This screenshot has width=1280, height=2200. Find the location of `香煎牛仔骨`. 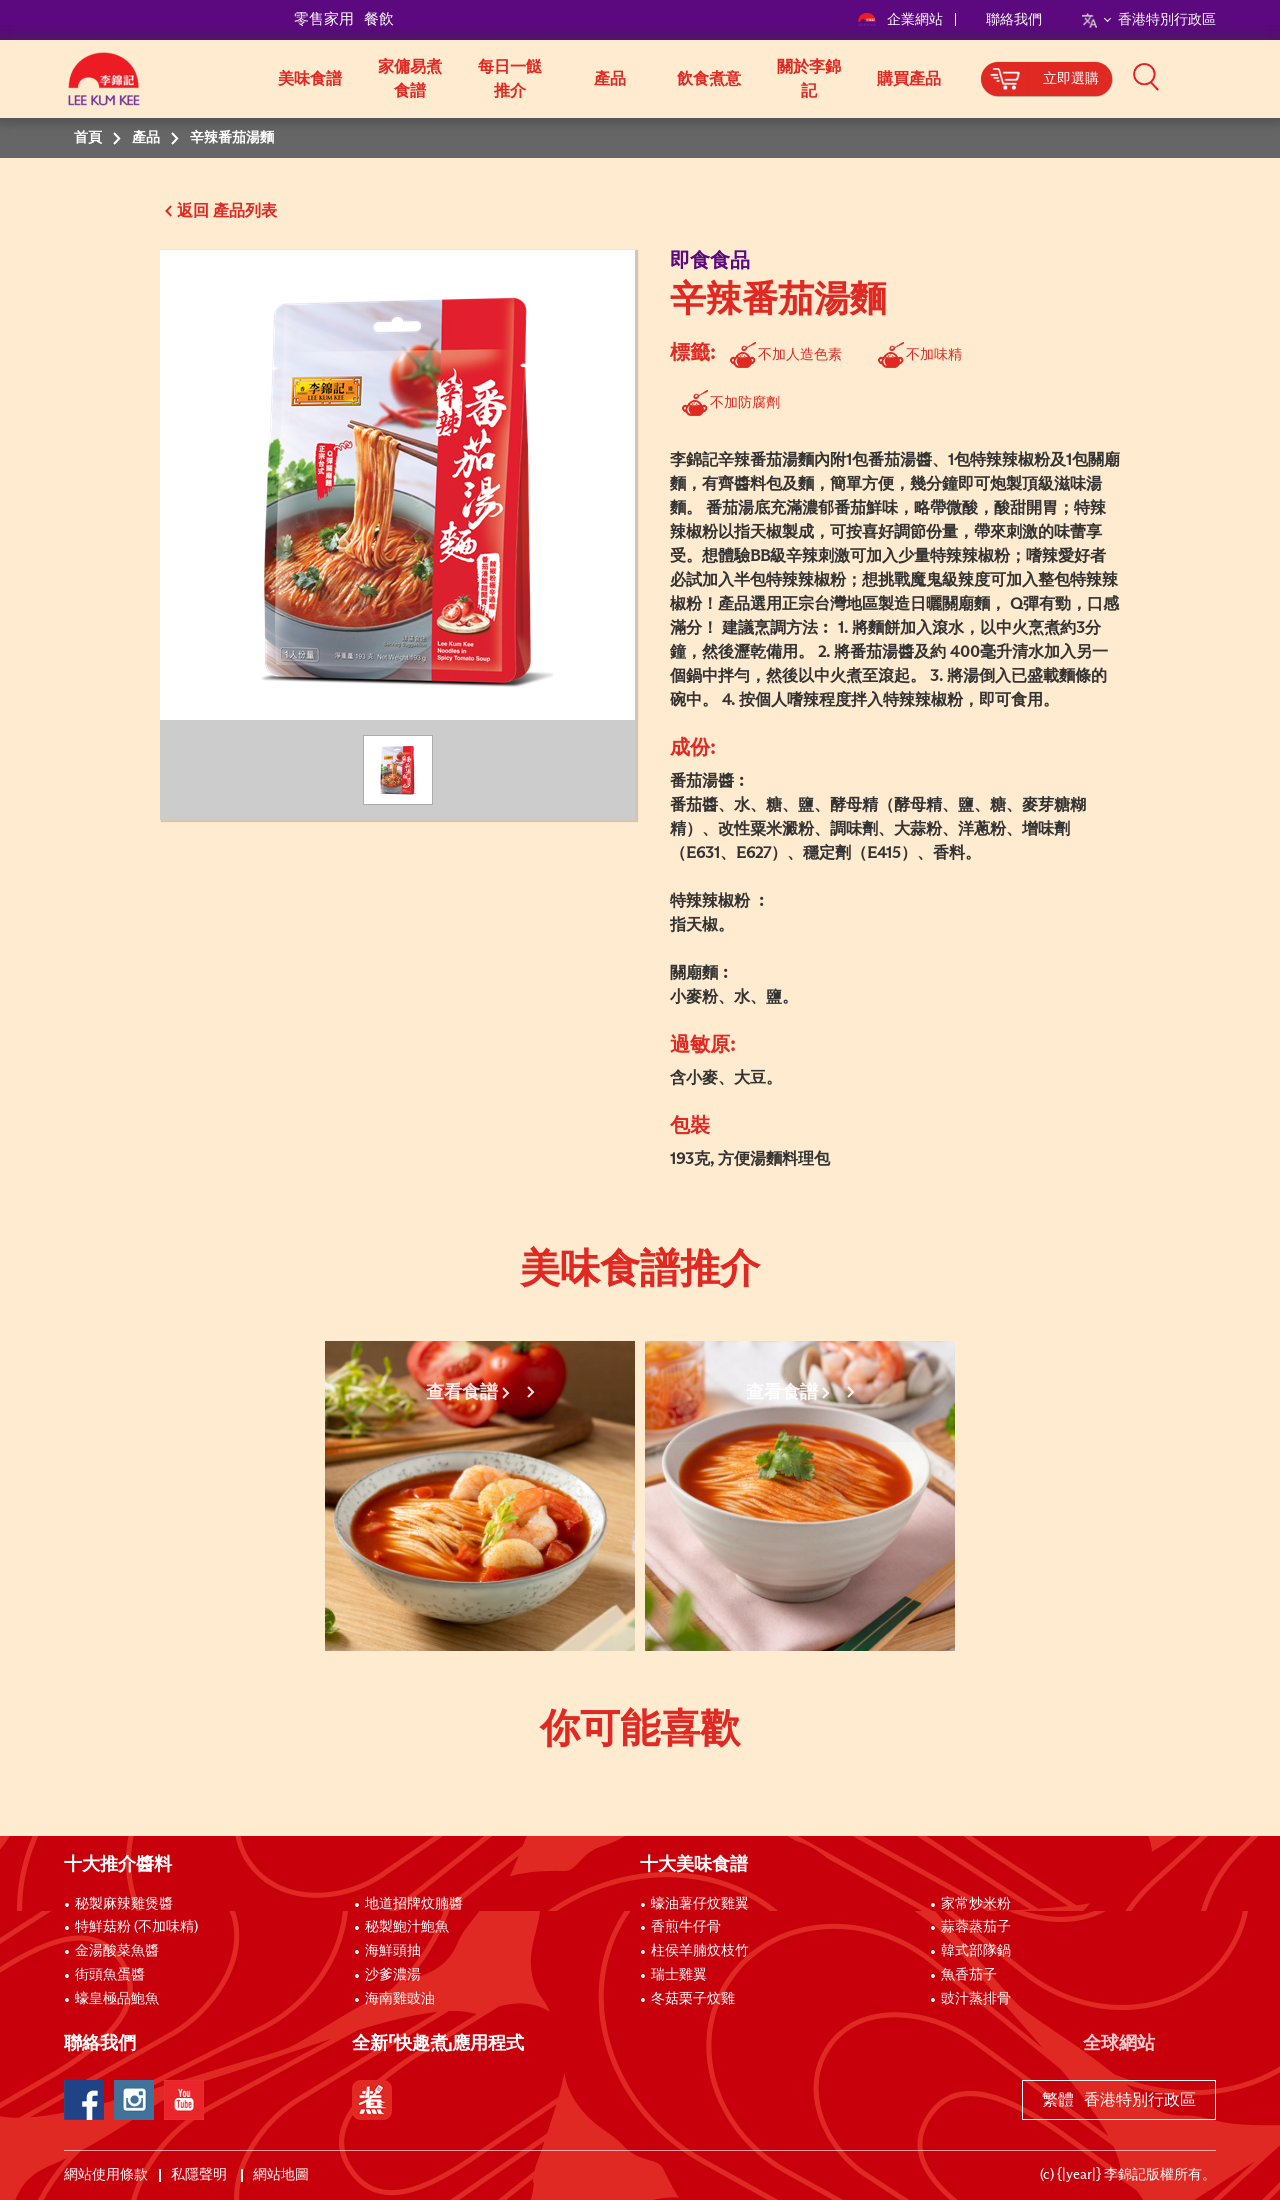

香煎牛仔骨 is located at coordinates (686, 1927).